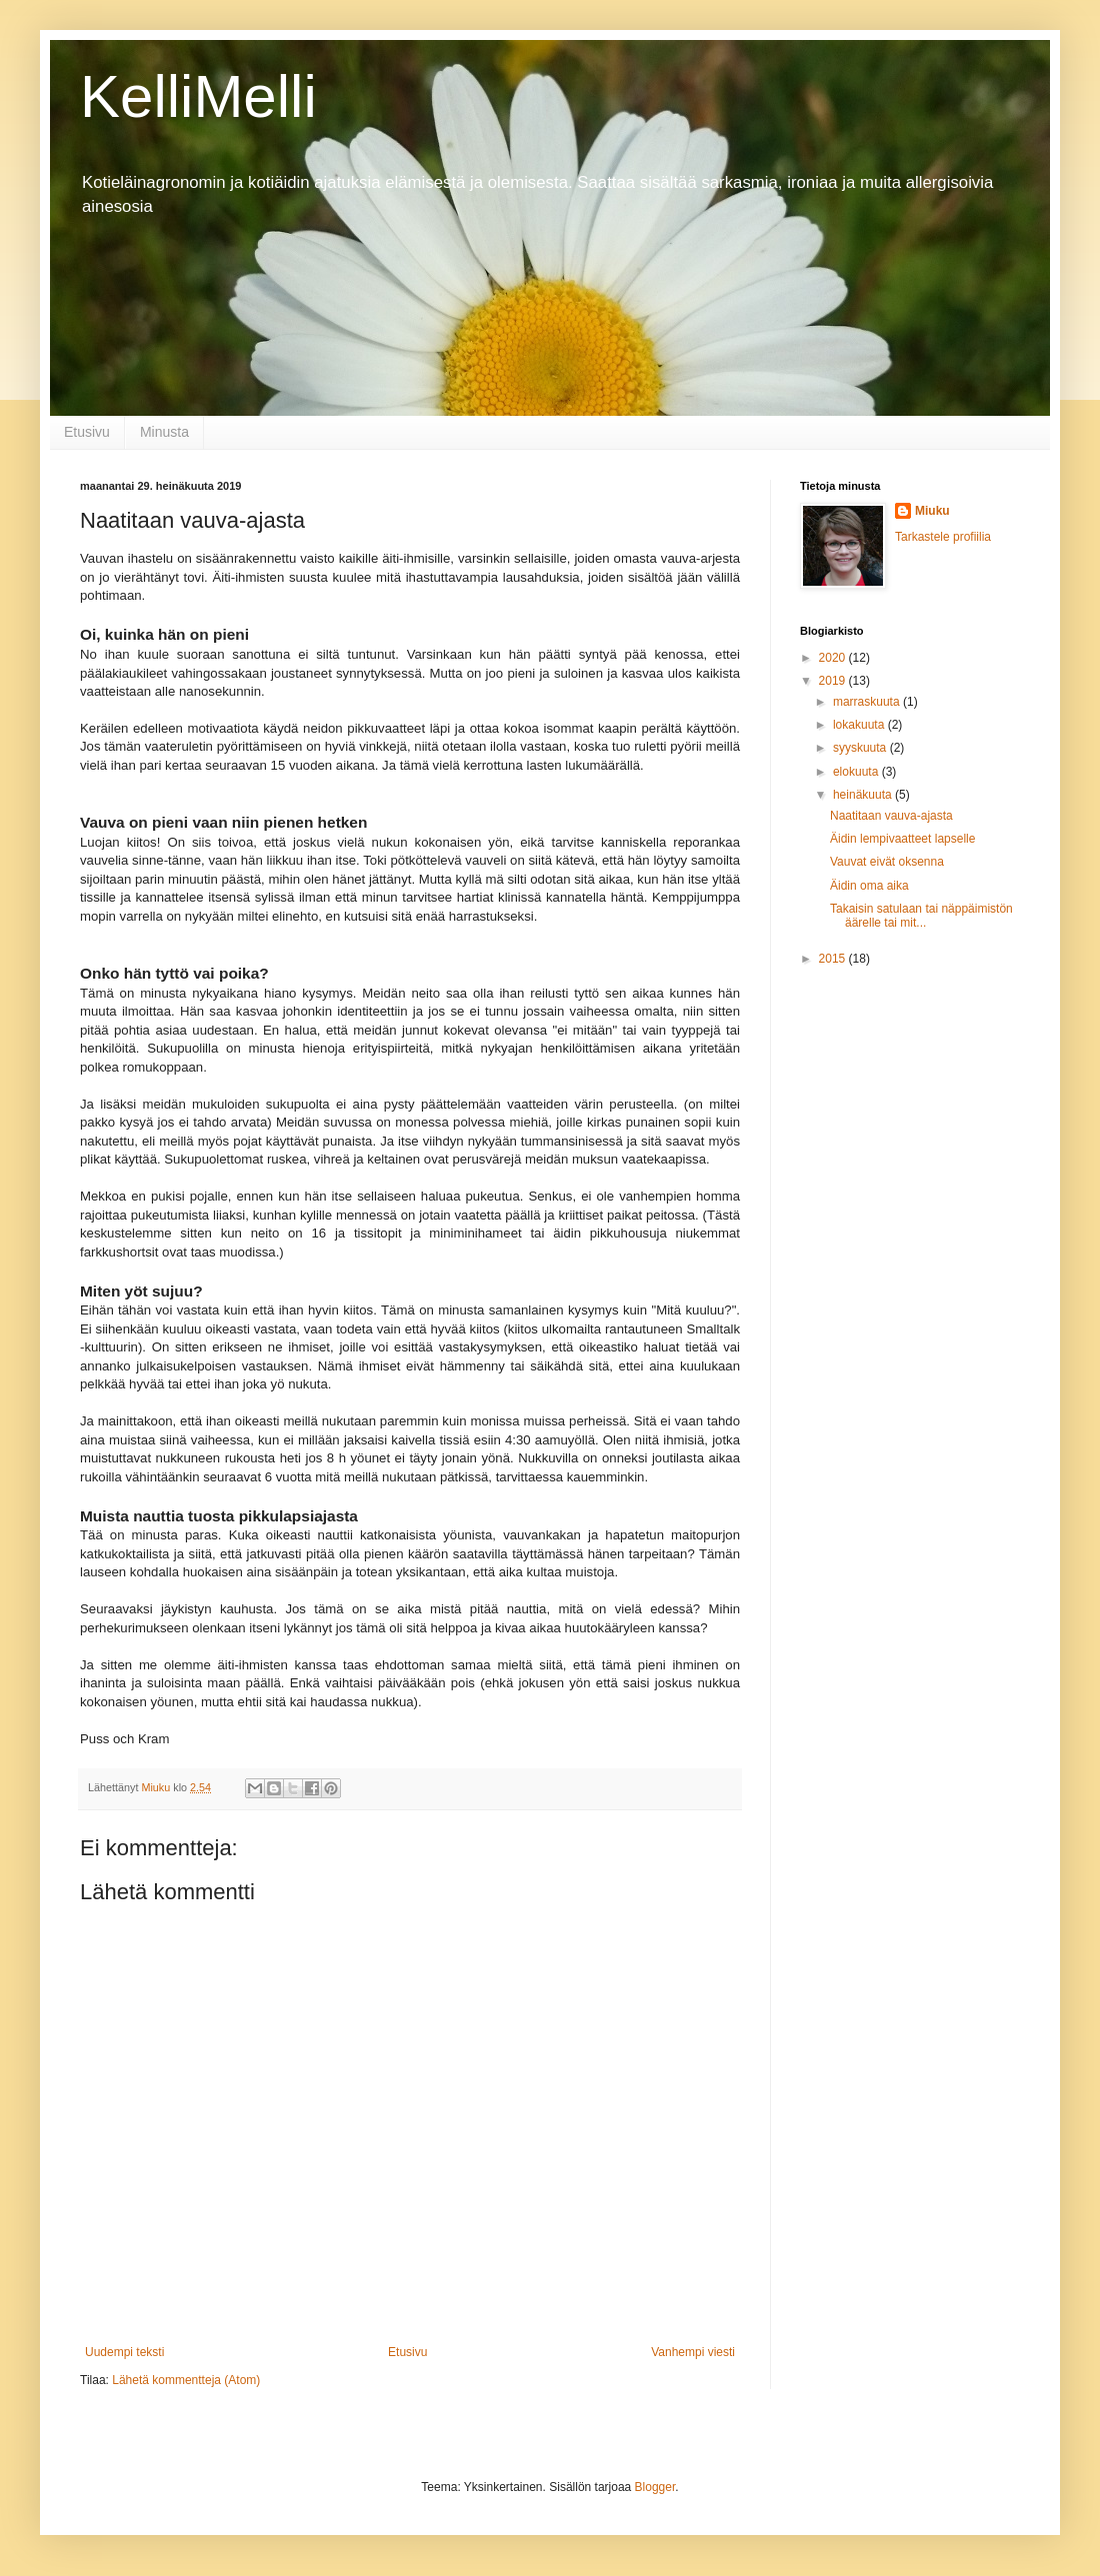 This screenshot has width=1100, height=2576. What do you see at coordinates (655, 2487) in the screenshot?
I see `Blogger` at bounding box center [655, 2487].